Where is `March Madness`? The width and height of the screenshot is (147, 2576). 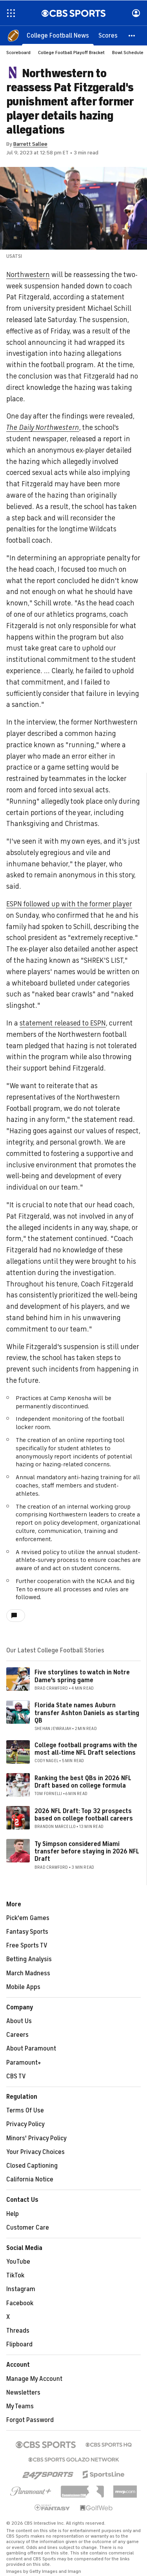
March Madness is located at coordinates (28, 1973).